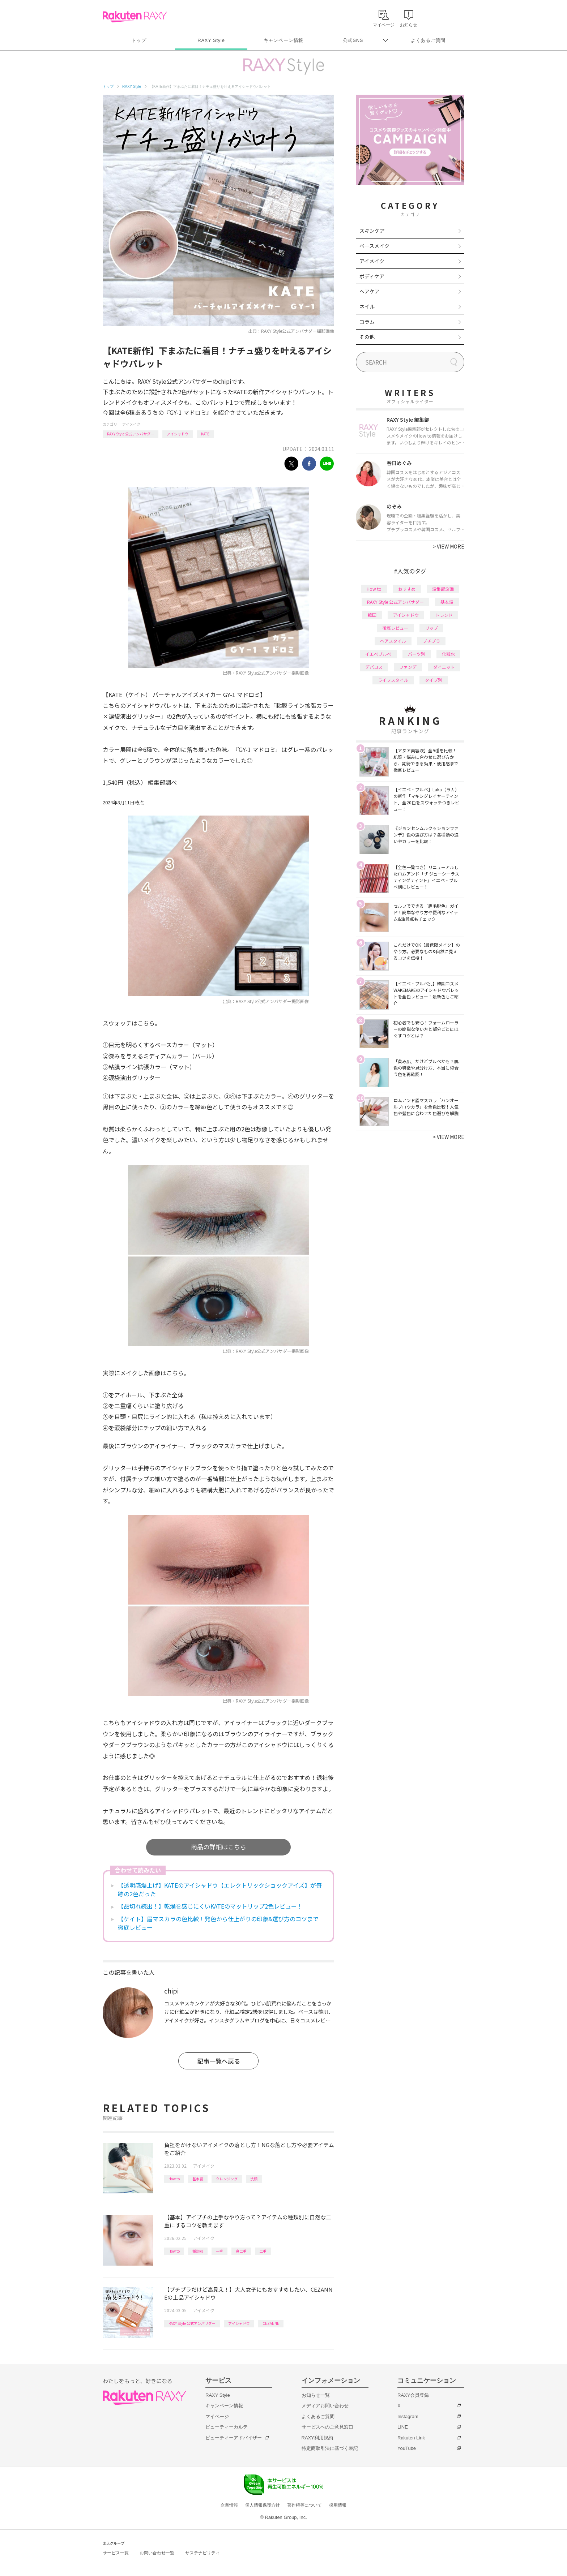 The height and width of the screenshot is (2576, 567). Describe the element at coordinates (217, 2416) in the screenshot. I see `マイページ` at that location.